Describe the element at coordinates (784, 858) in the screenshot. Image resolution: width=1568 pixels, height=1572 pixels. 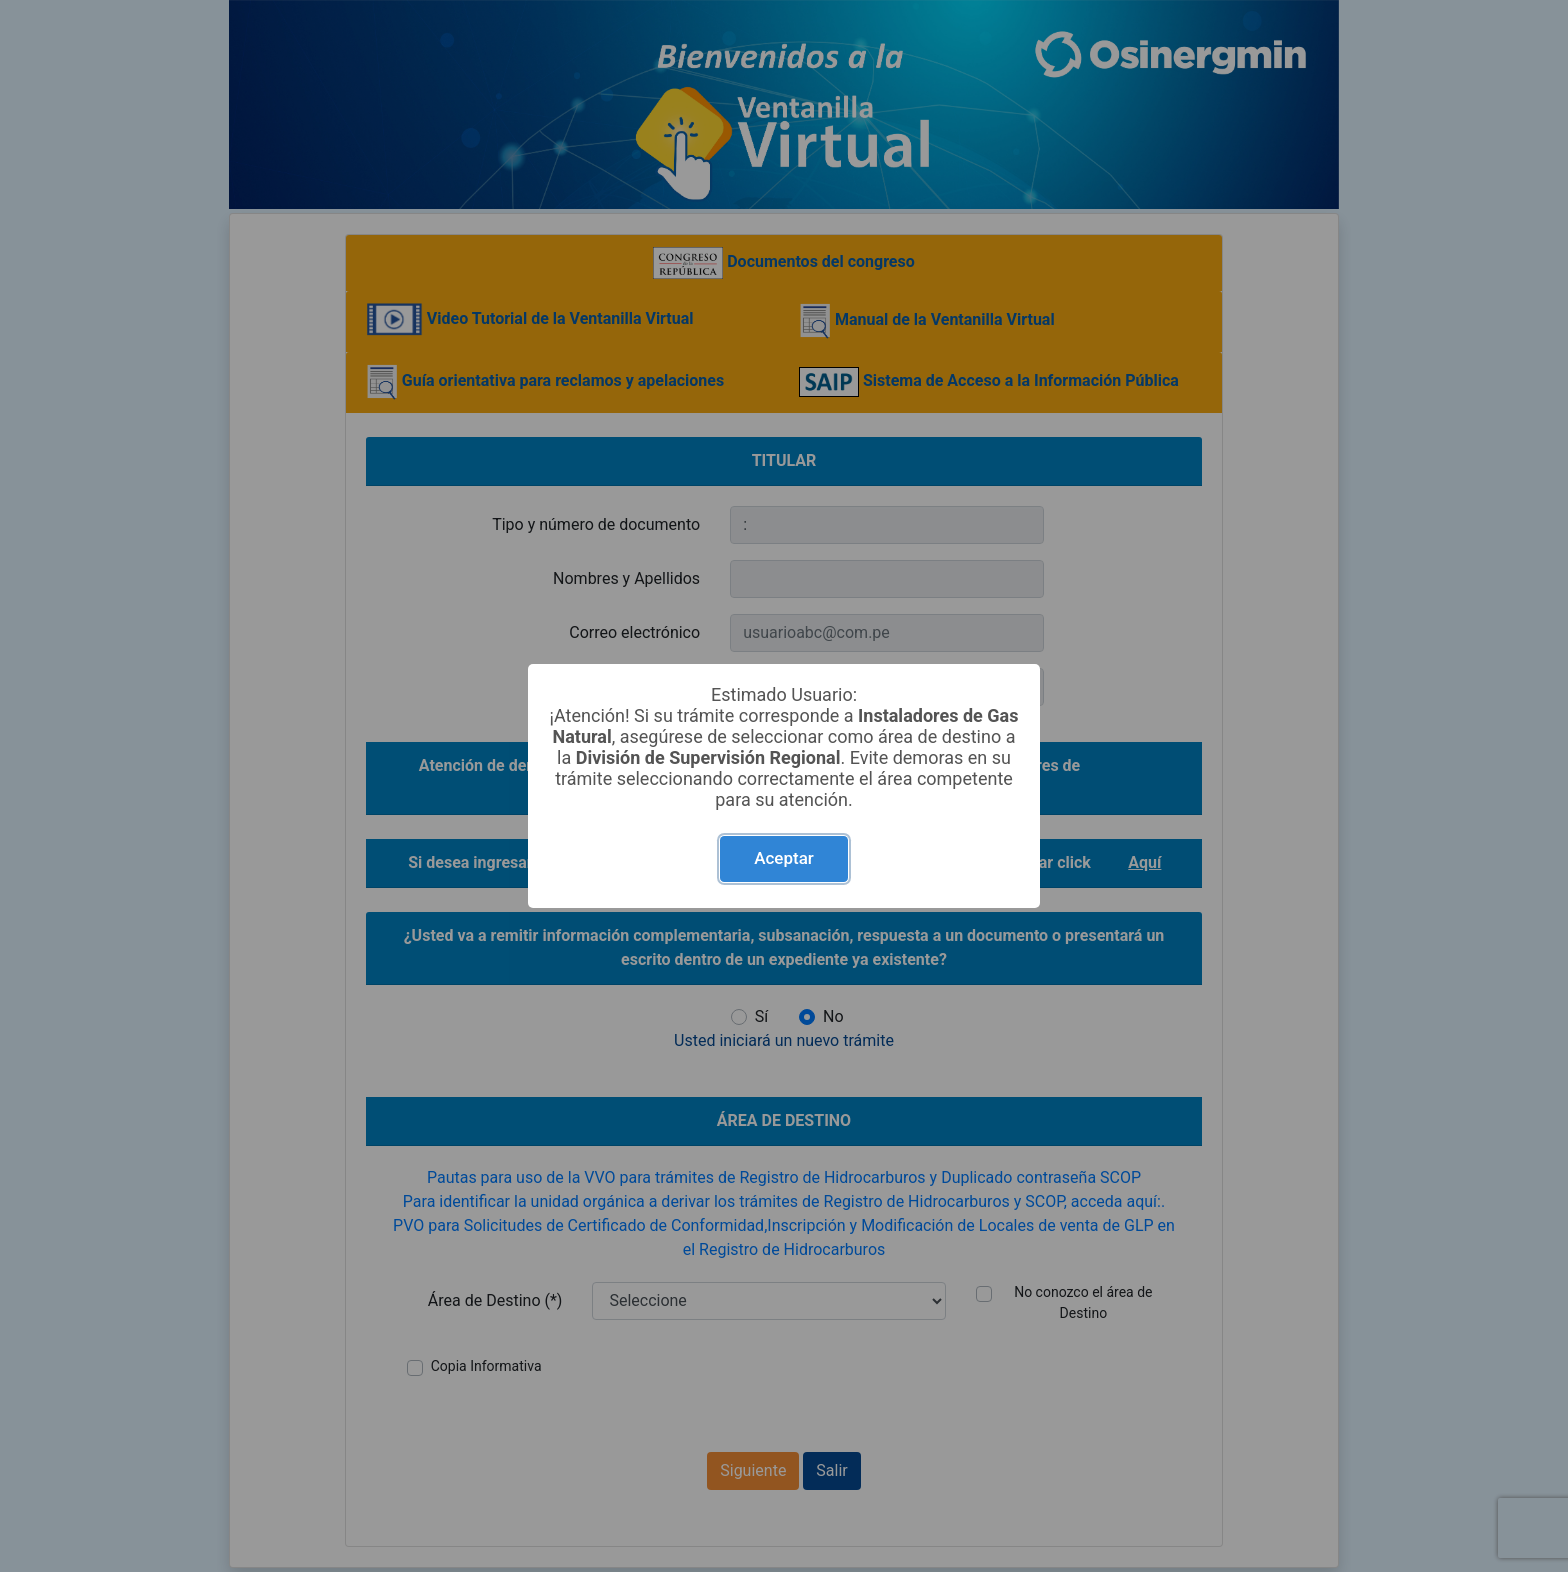
I see `Aceptar` at that location.